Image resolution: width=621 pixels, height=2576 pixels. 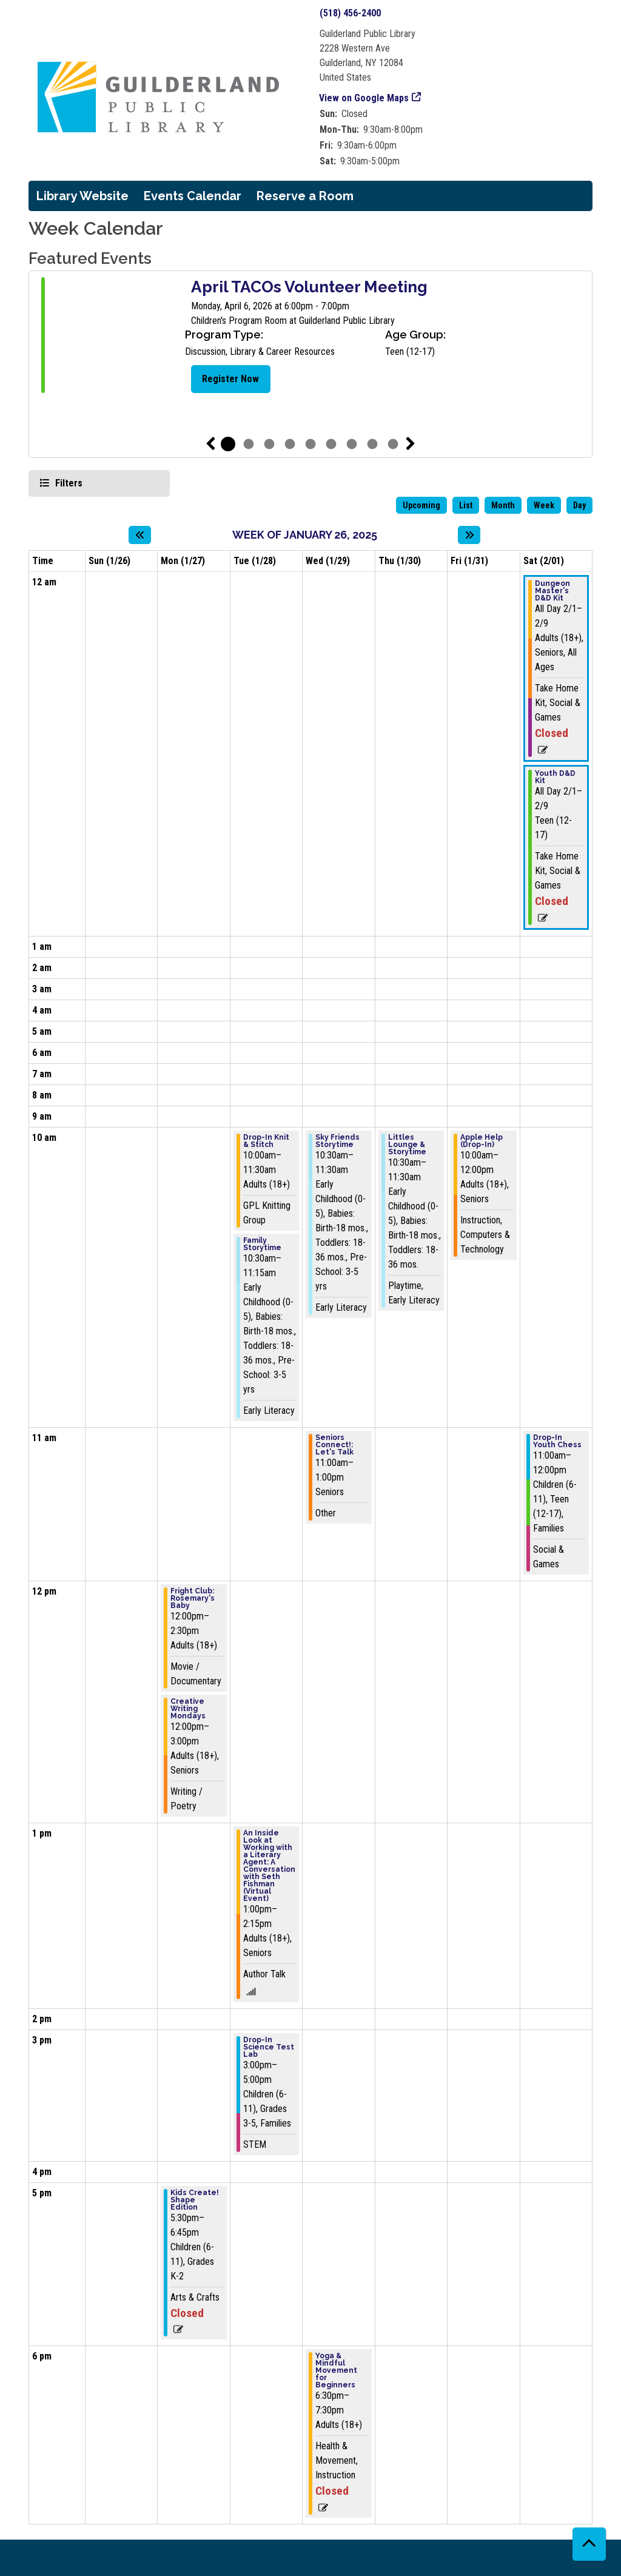 What do you see at coordinates (269, 444) in the screenshot?
I see `3 [tab]` at bounding box center [269, 444].